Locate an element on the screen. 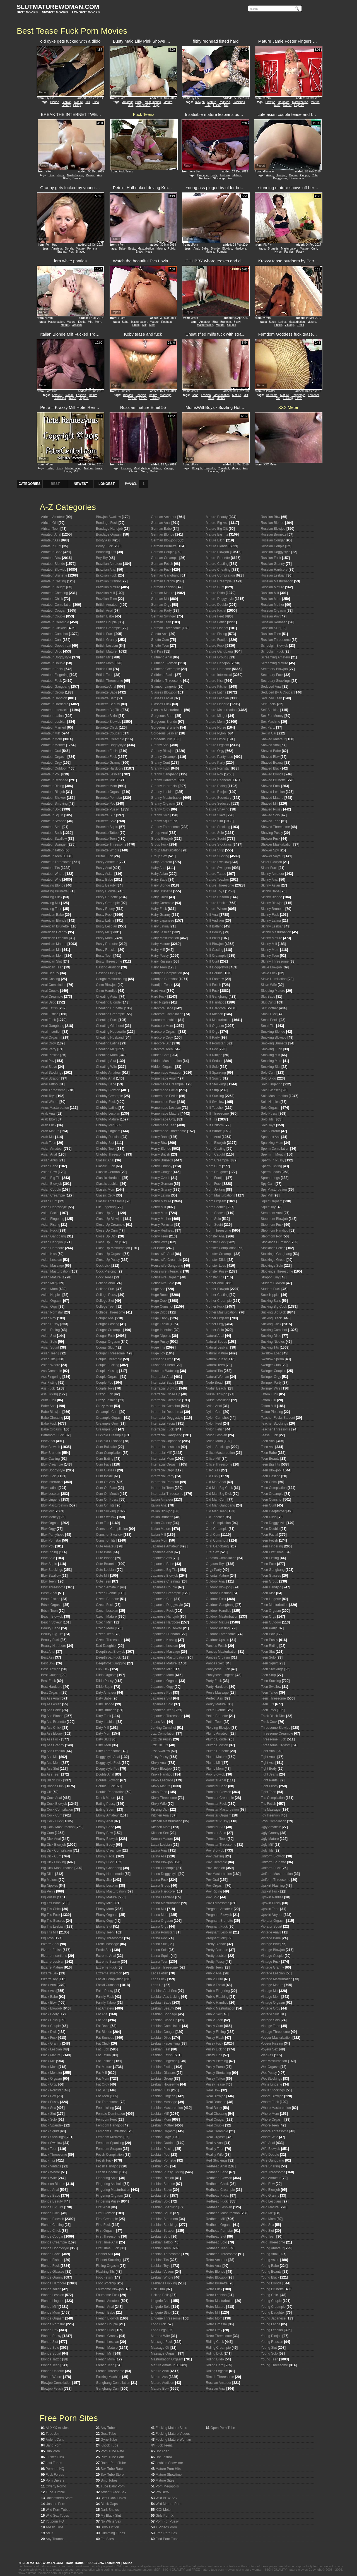  Fat Babe is located at coordinates (103, 2026).